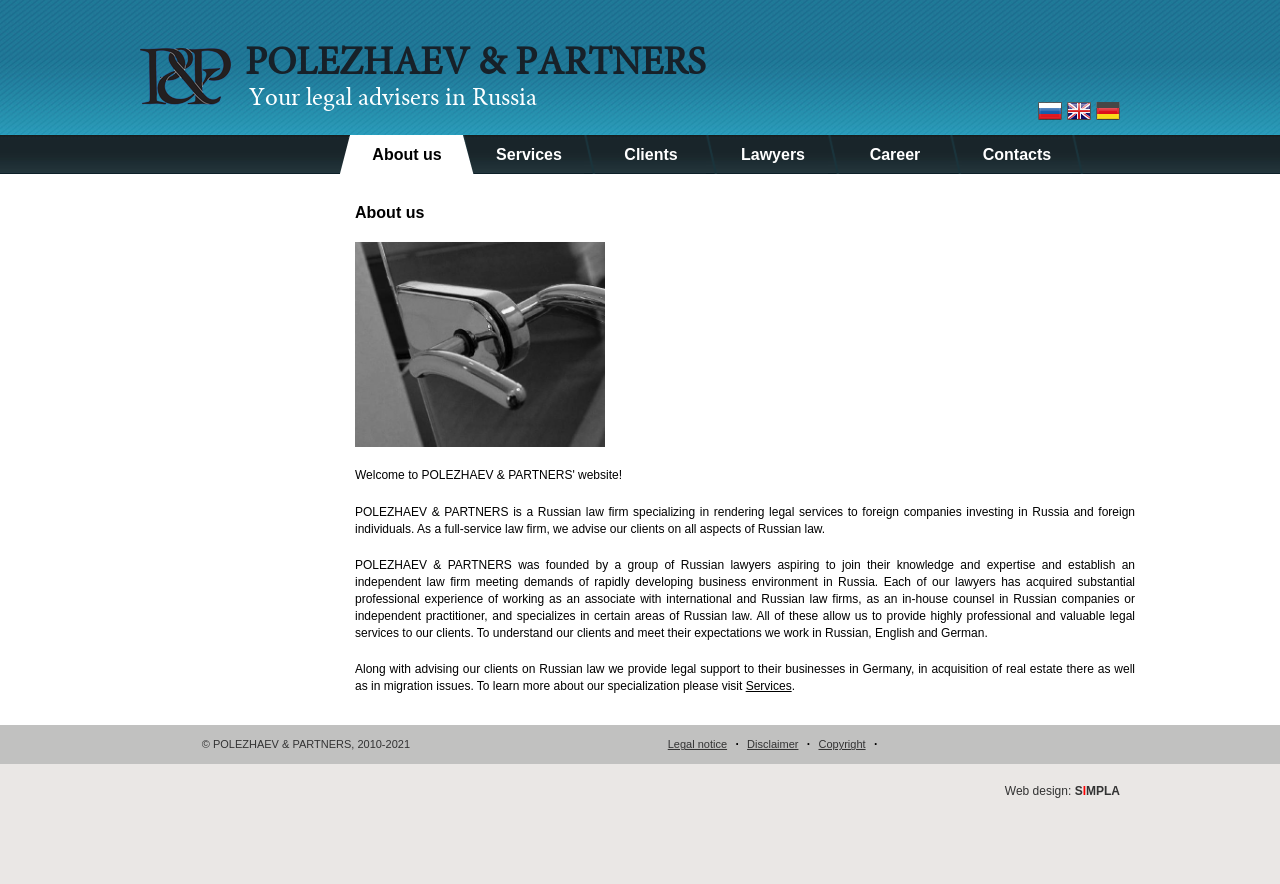 This screenshot has width=1280, height=884. What do you see at coordinates (772, 744) in the screenshot?
I see `Disclaimer` at bounding box center [772, 744].